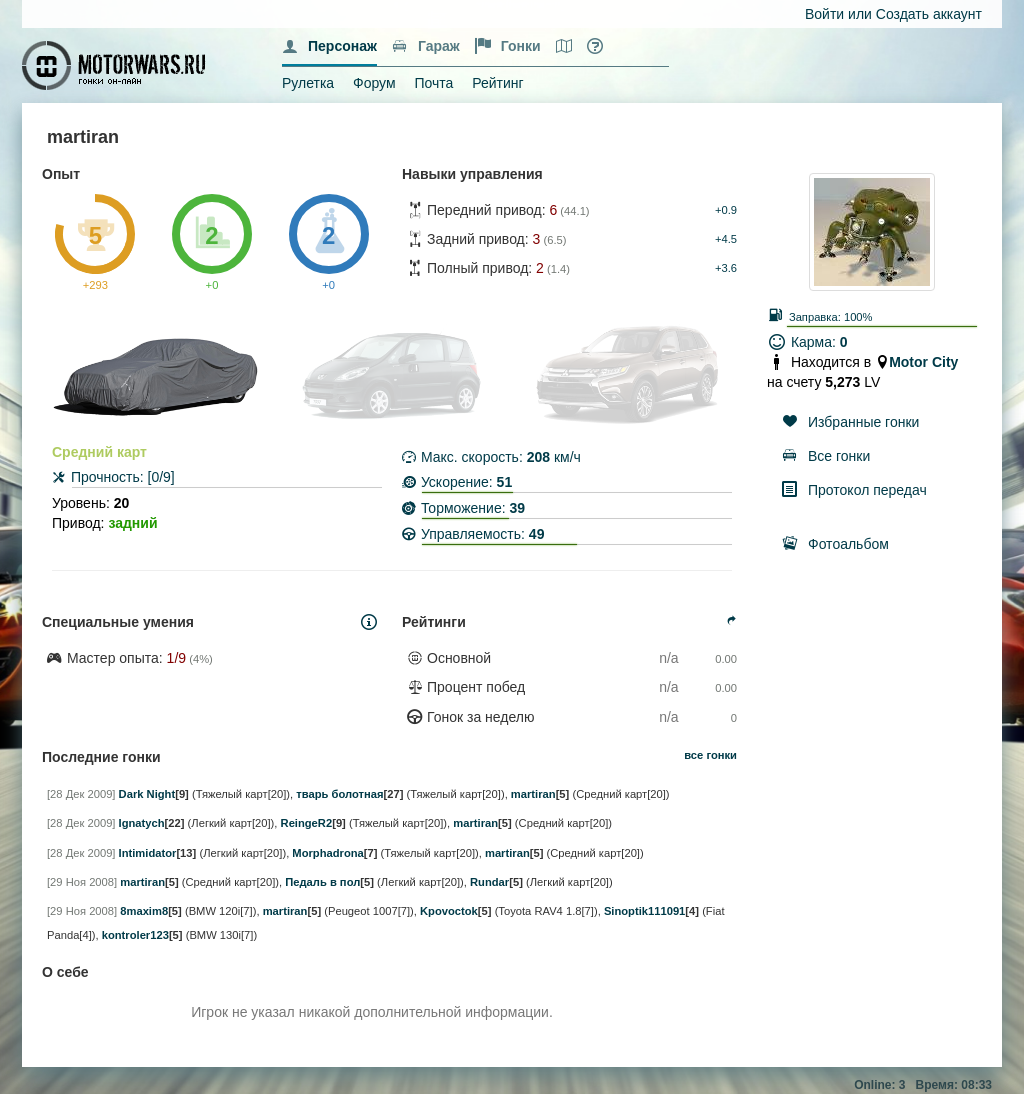  Describe the element at coordinates (726, 239) in the screenshot. I see `+4.5` at that location.